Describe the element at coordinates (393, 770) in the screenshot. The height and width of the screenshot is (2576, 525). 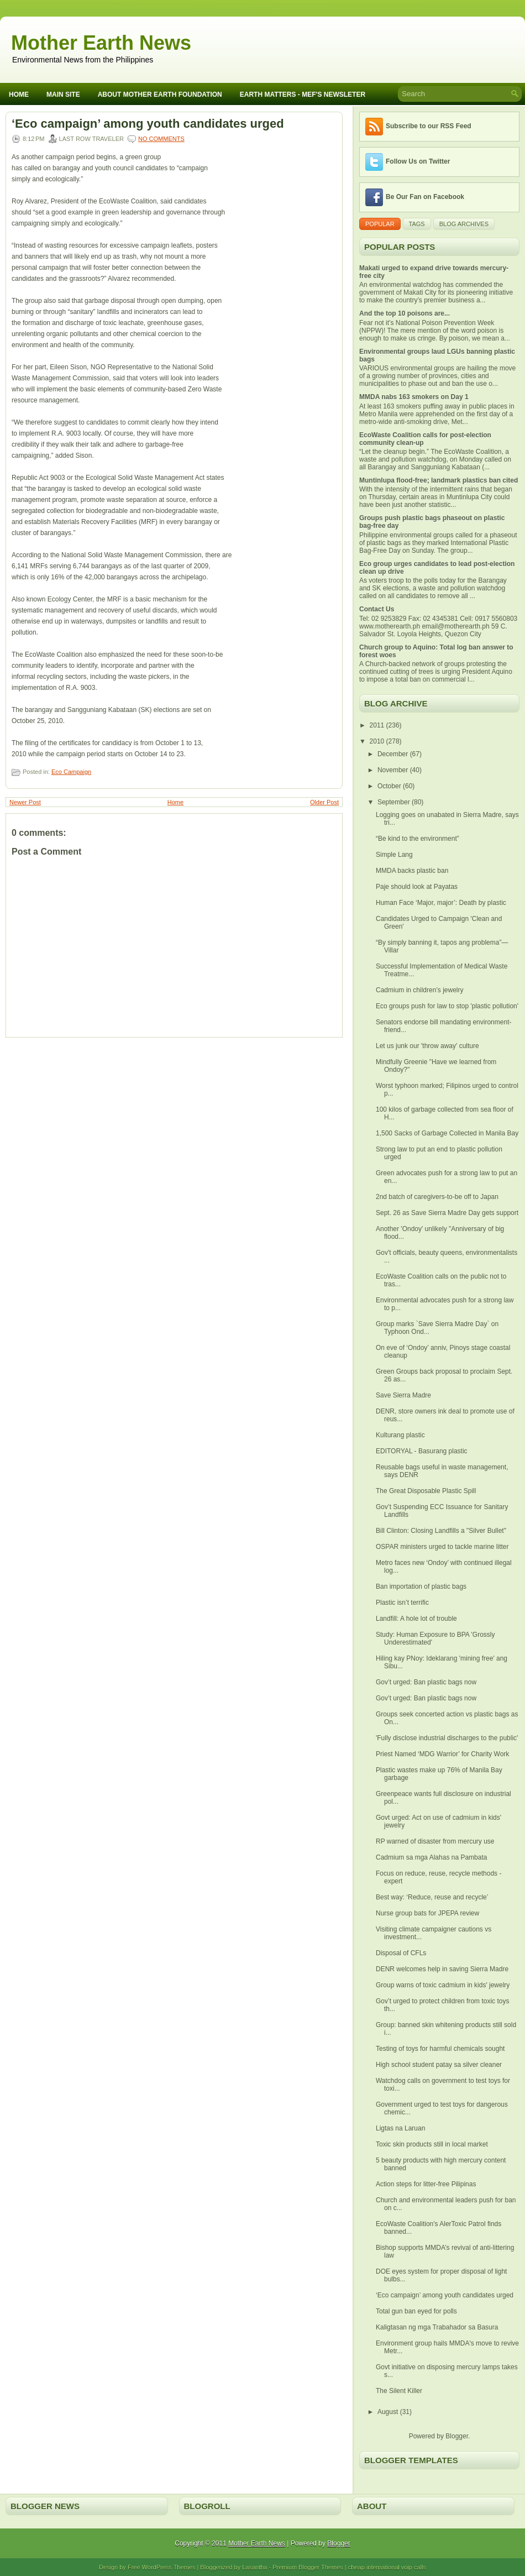
I see `November` at that location.